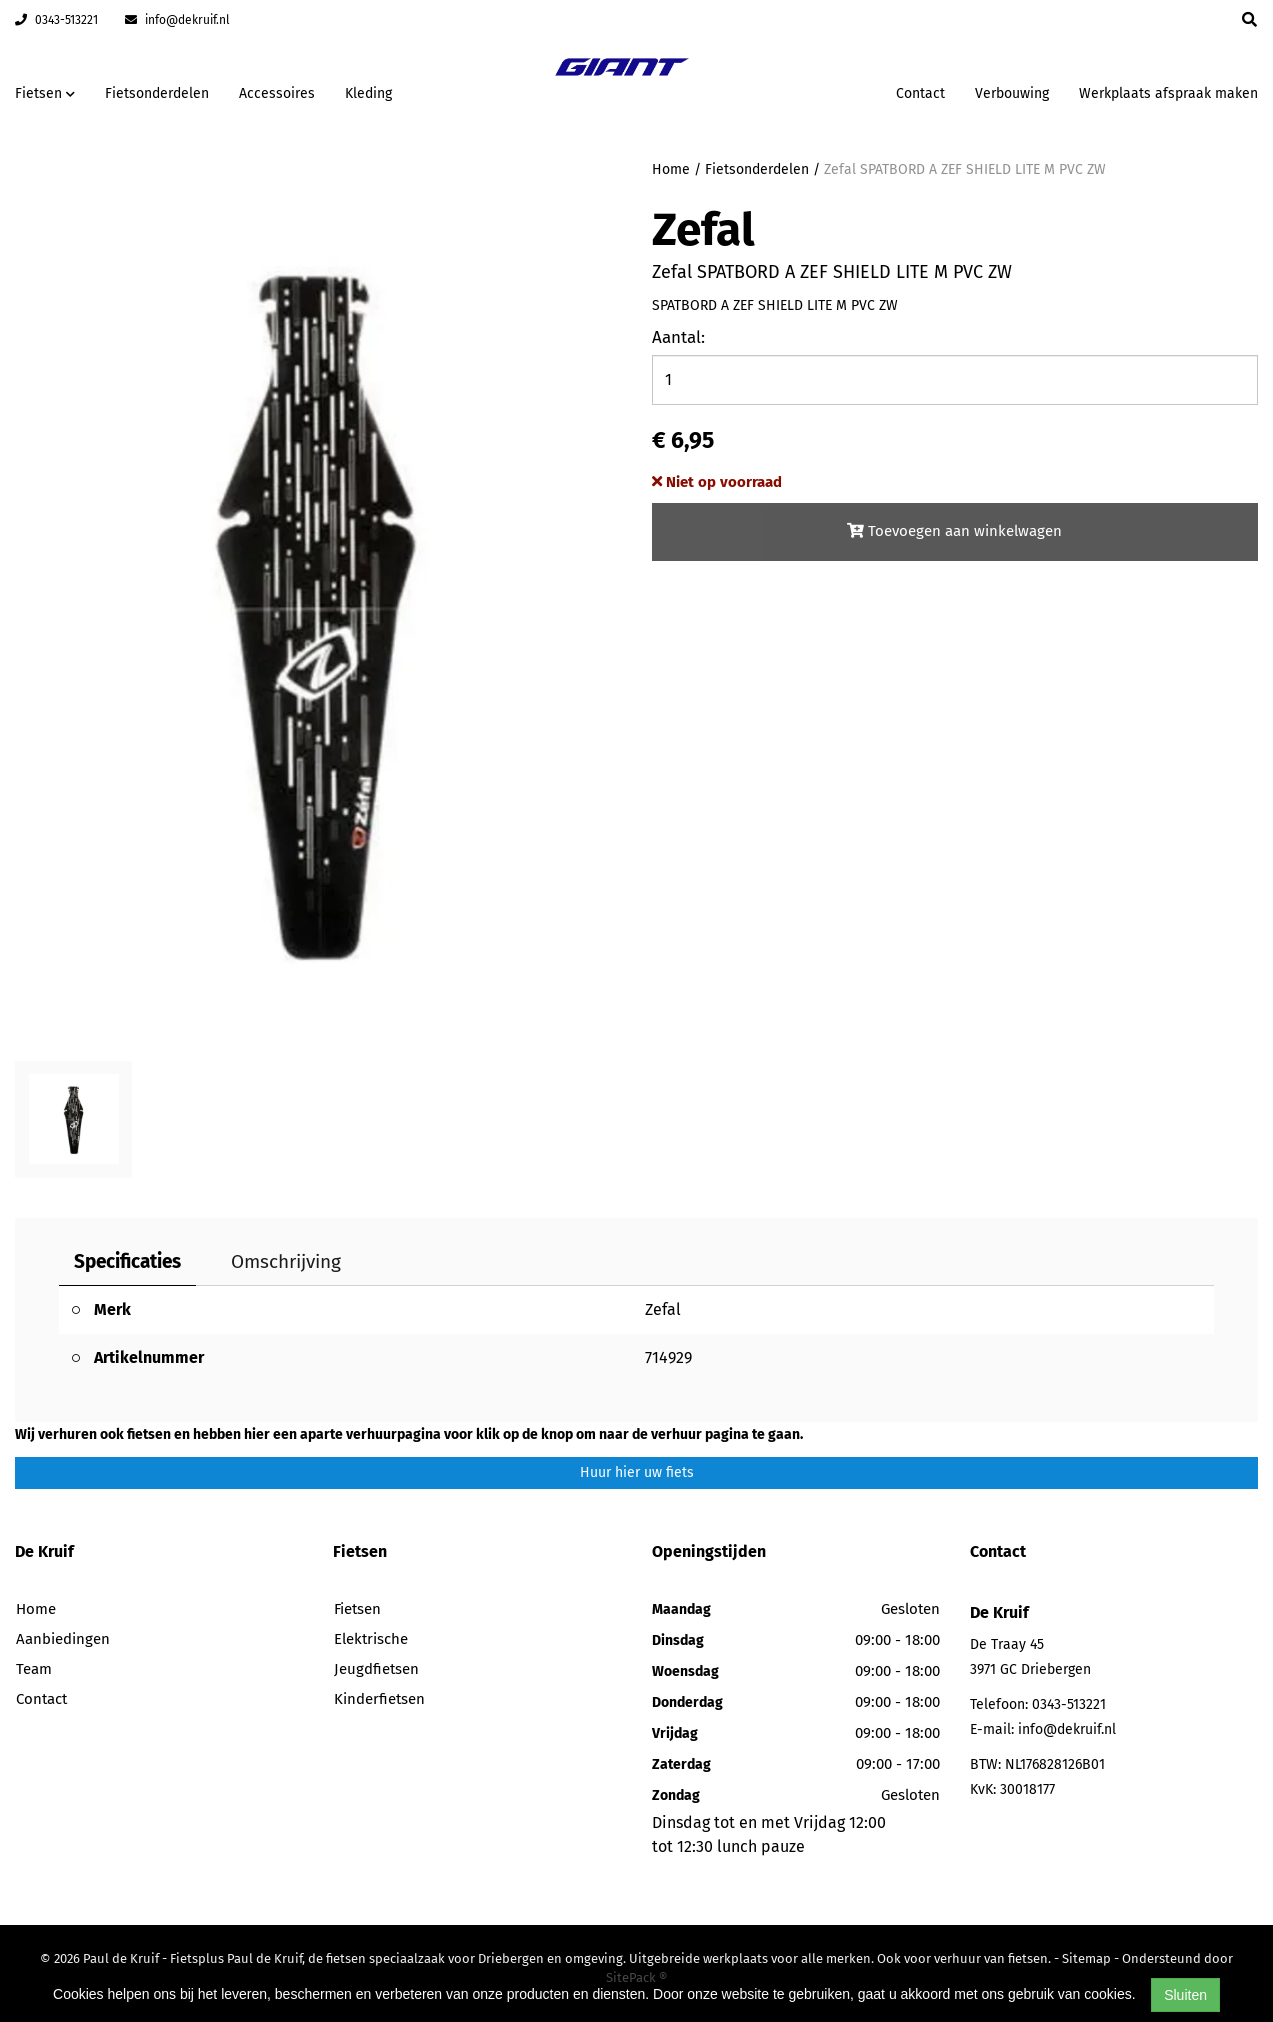 The height and width of the screenshot is (2022, 1273). Describe the element at coordinates (379, 1699) in the screenshot. I see `Kinderfietsen` at that location.